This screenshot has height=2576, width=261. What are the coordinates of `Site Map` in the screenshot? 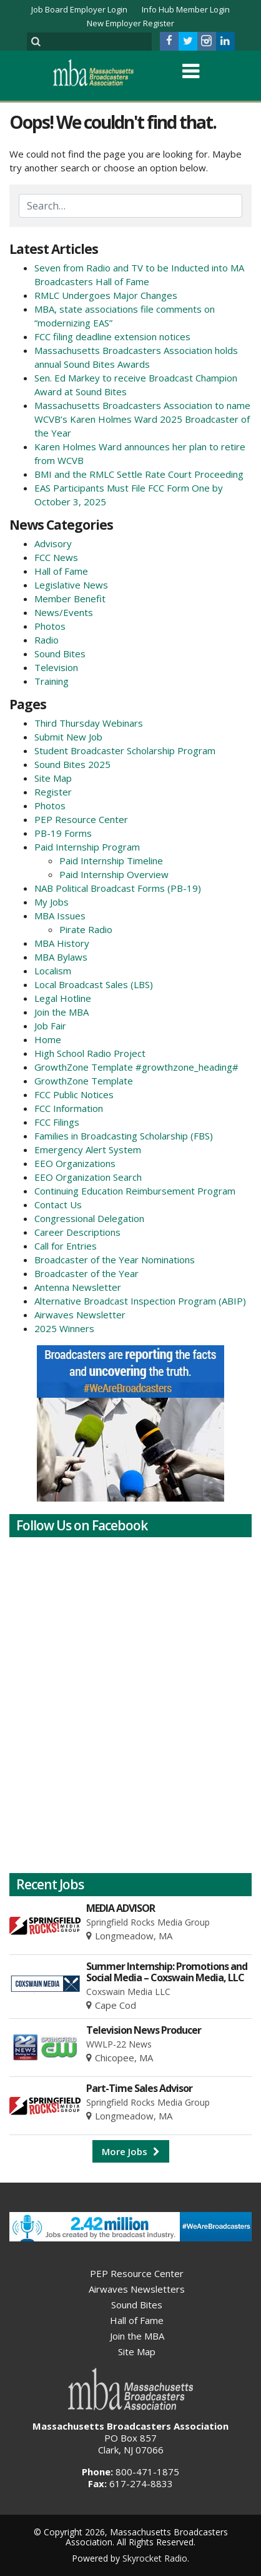 It's located at (53, 778).